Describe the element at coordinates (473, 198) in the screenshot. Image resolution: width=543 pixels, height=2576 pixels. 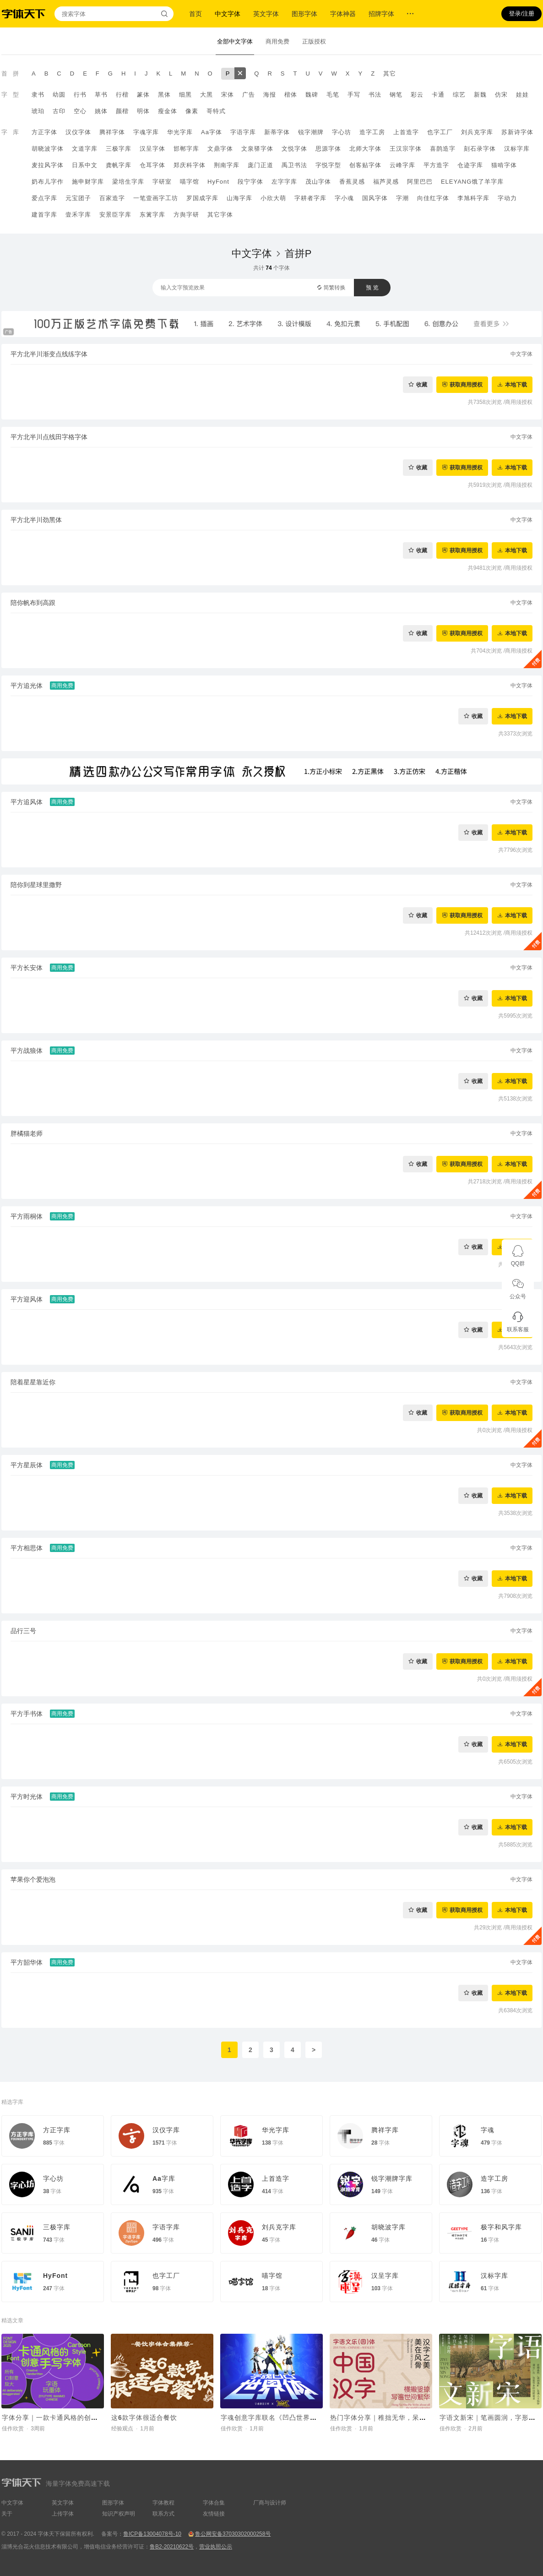
I see `李旭科字库` at that location.